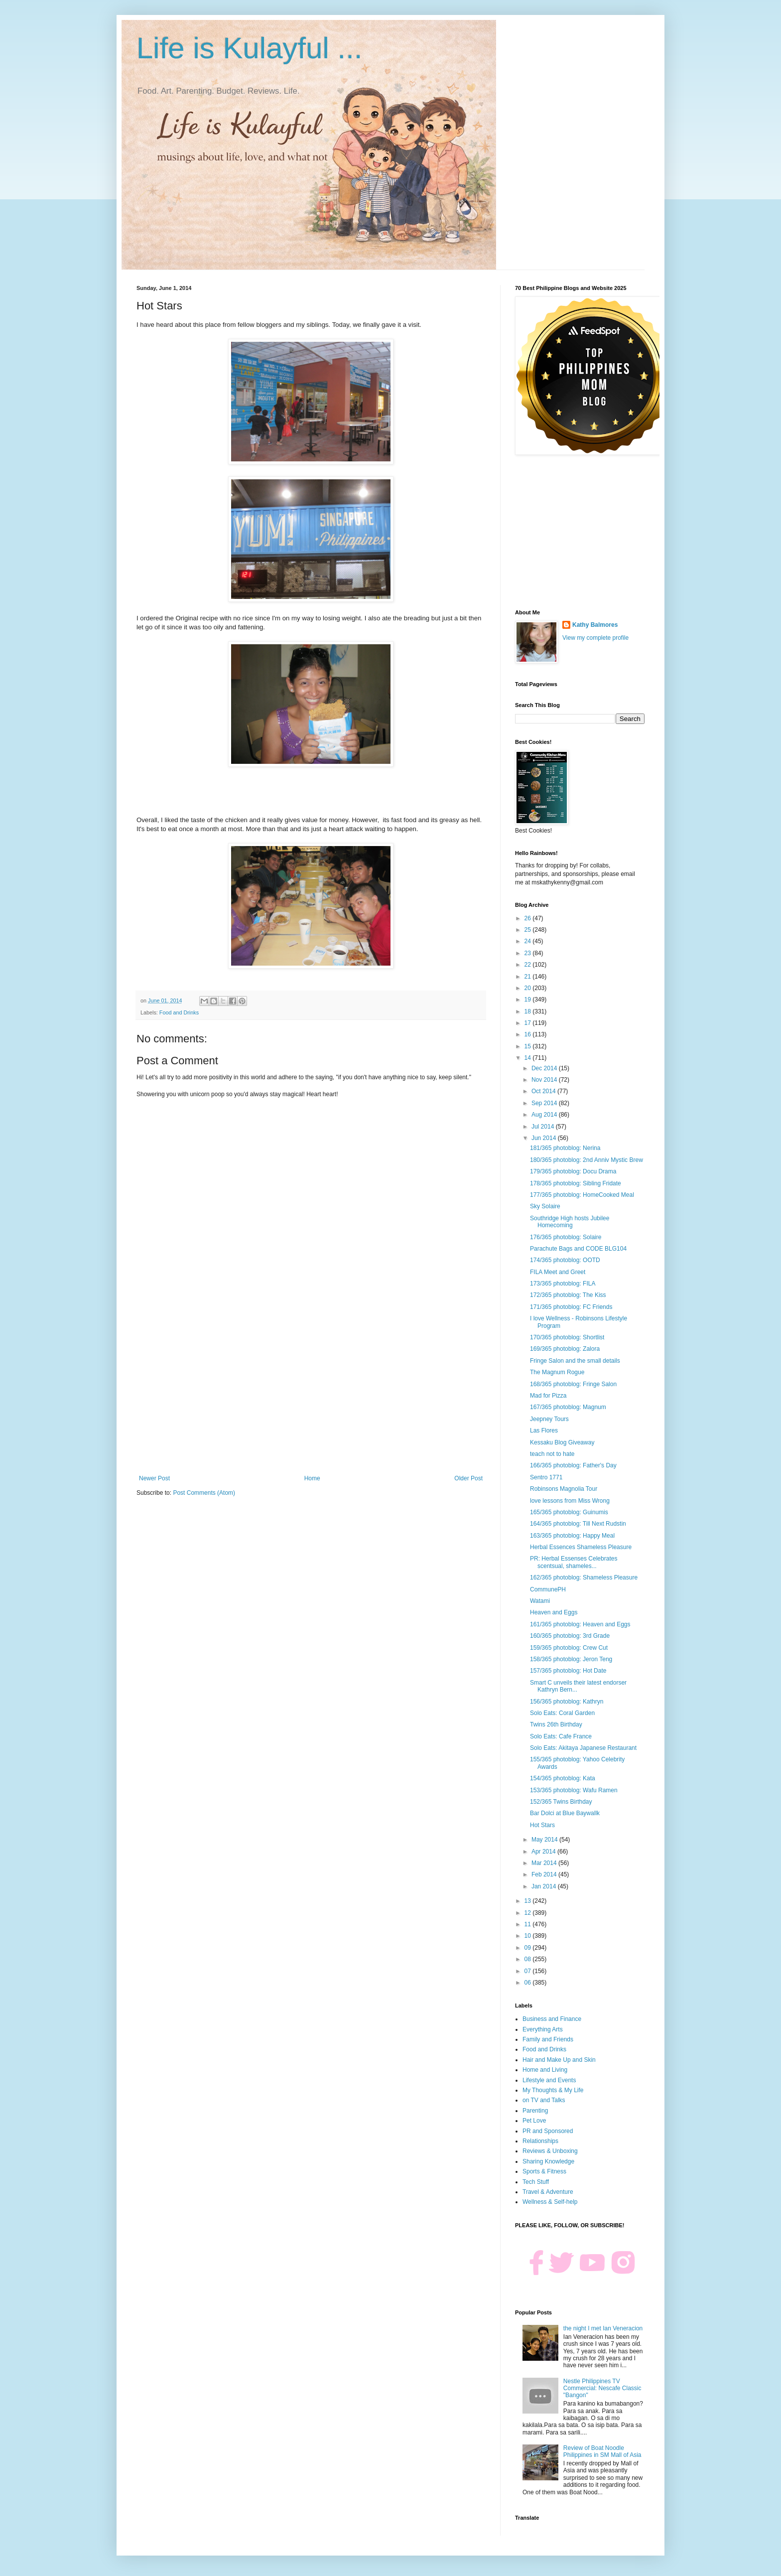 The width and height of the screenshot is (781, 2576). I want to click on Fringe Salon and the small details, so click(575, 1360).